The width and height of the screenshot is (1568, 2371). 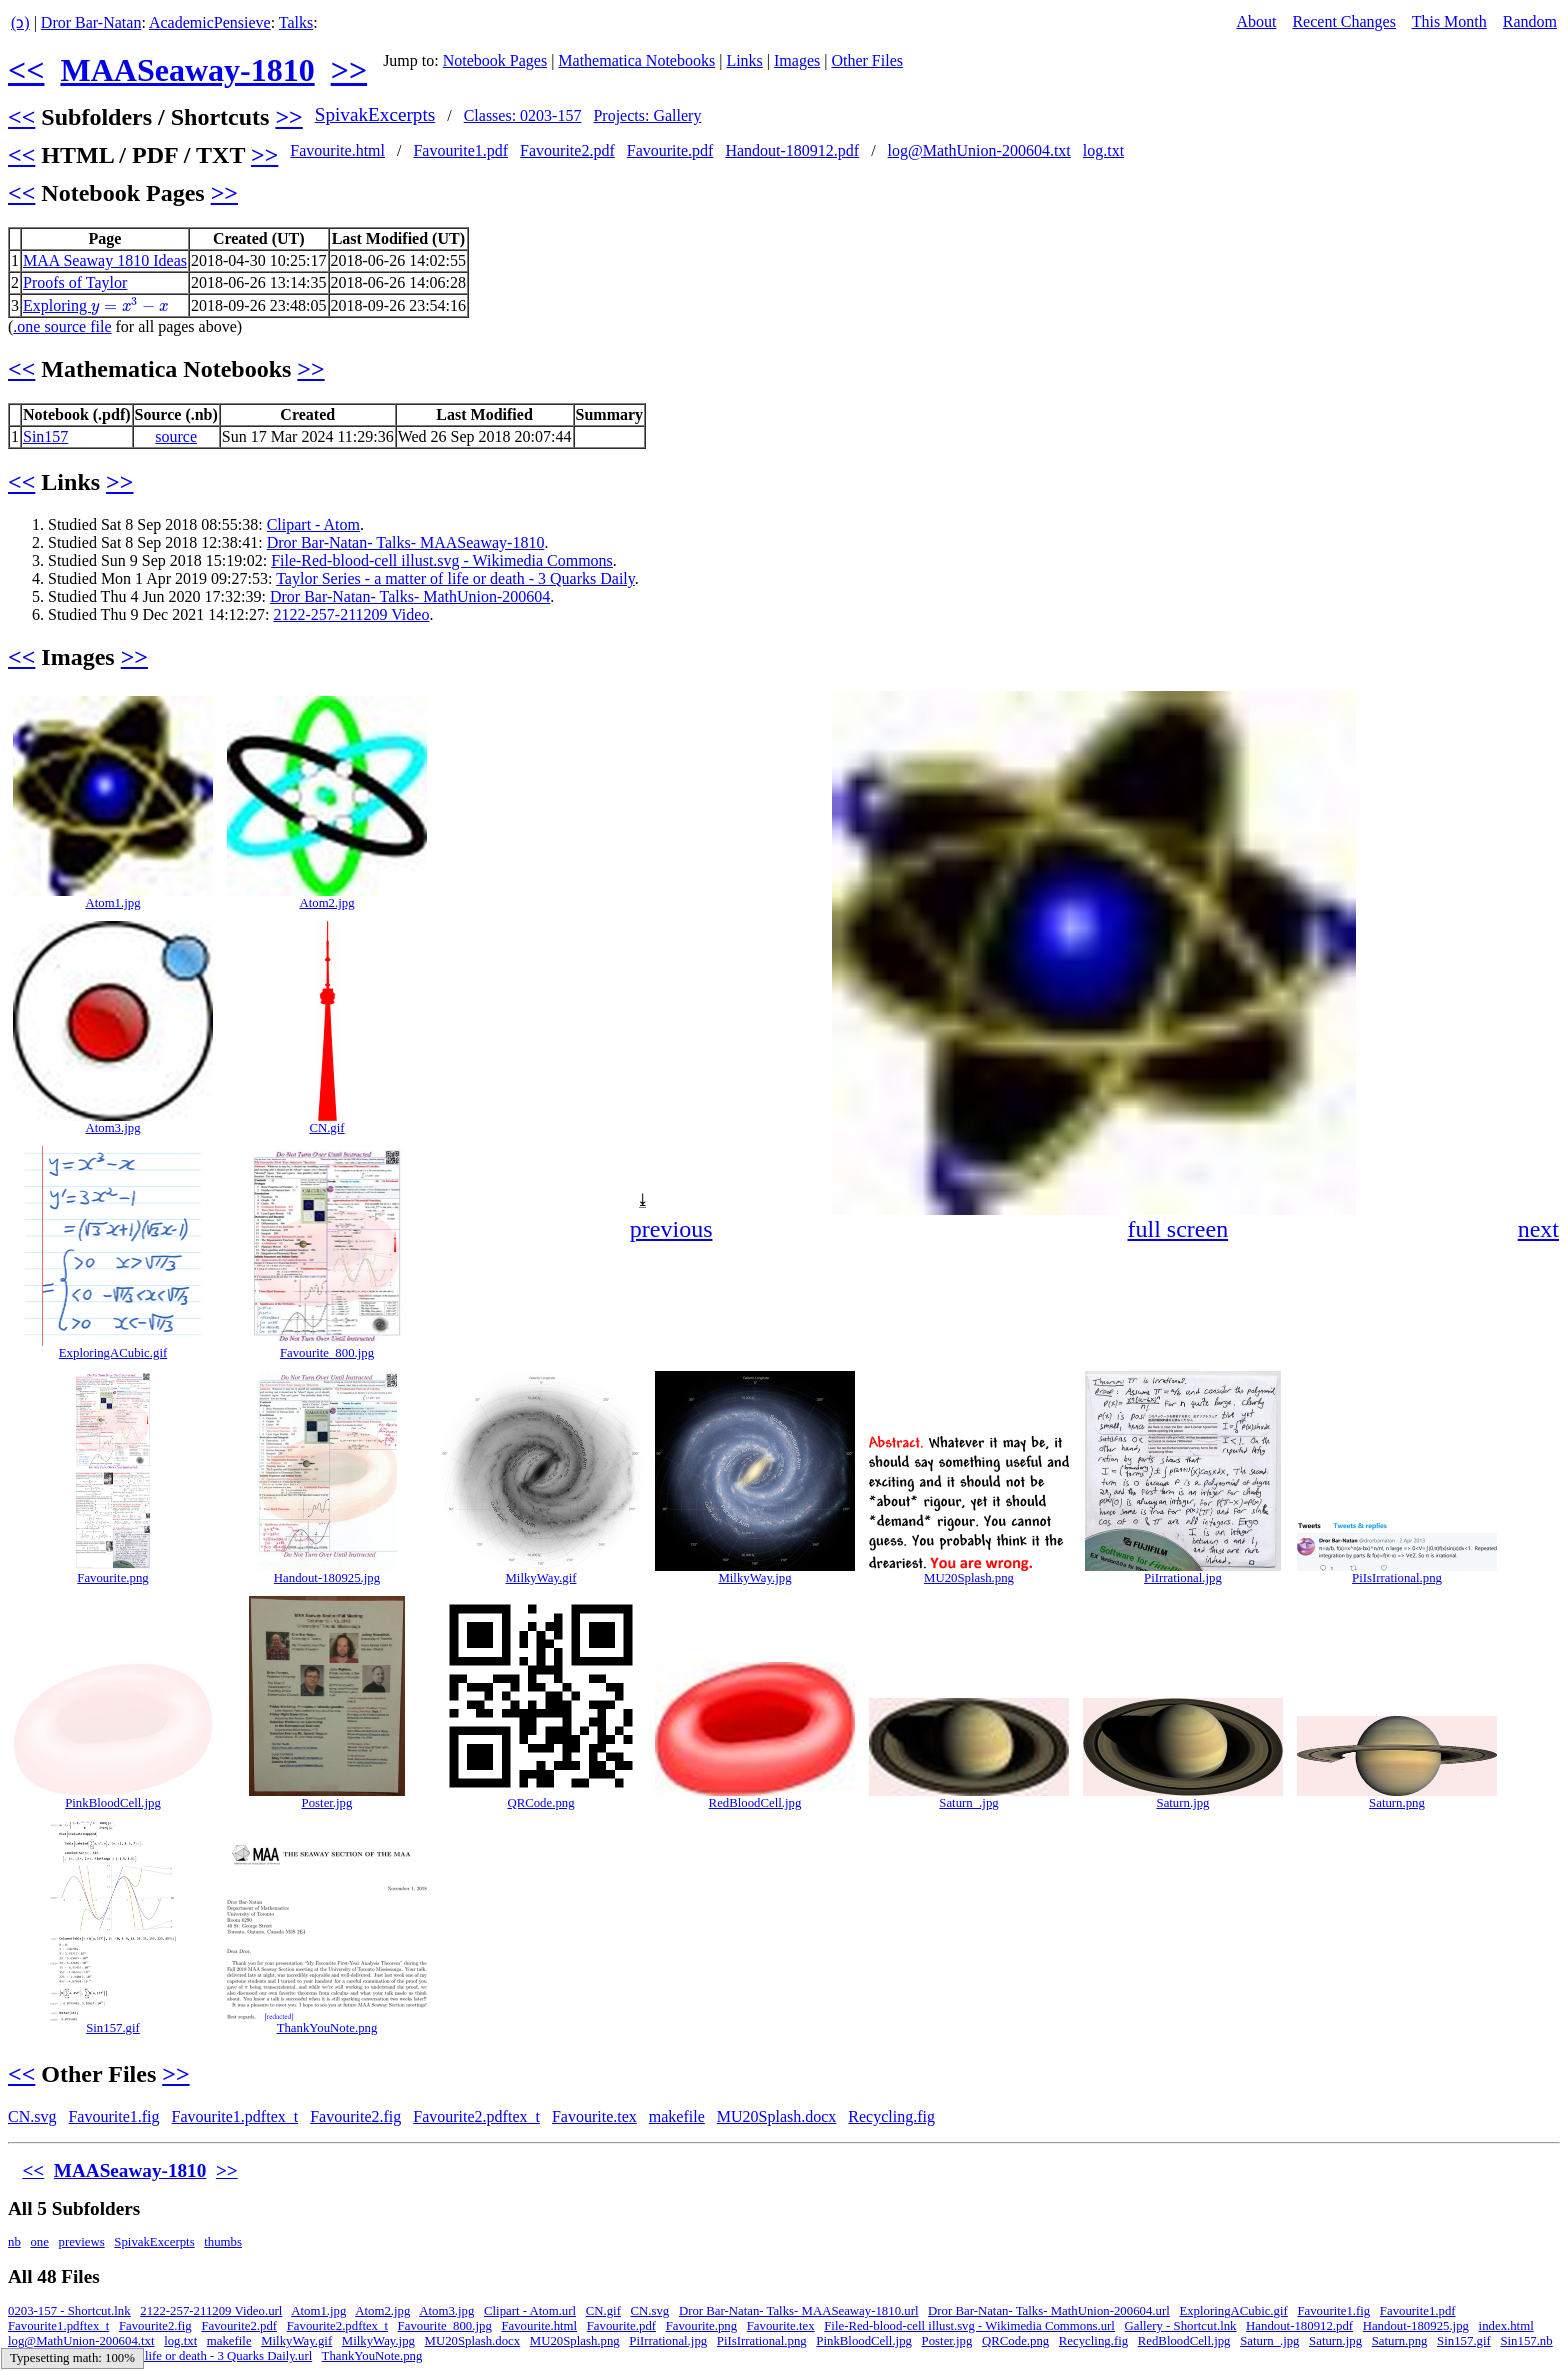 I want to click on Taylor Series - a matter of life or death - 3 Quarks Daily, so click(x=455, y=578).